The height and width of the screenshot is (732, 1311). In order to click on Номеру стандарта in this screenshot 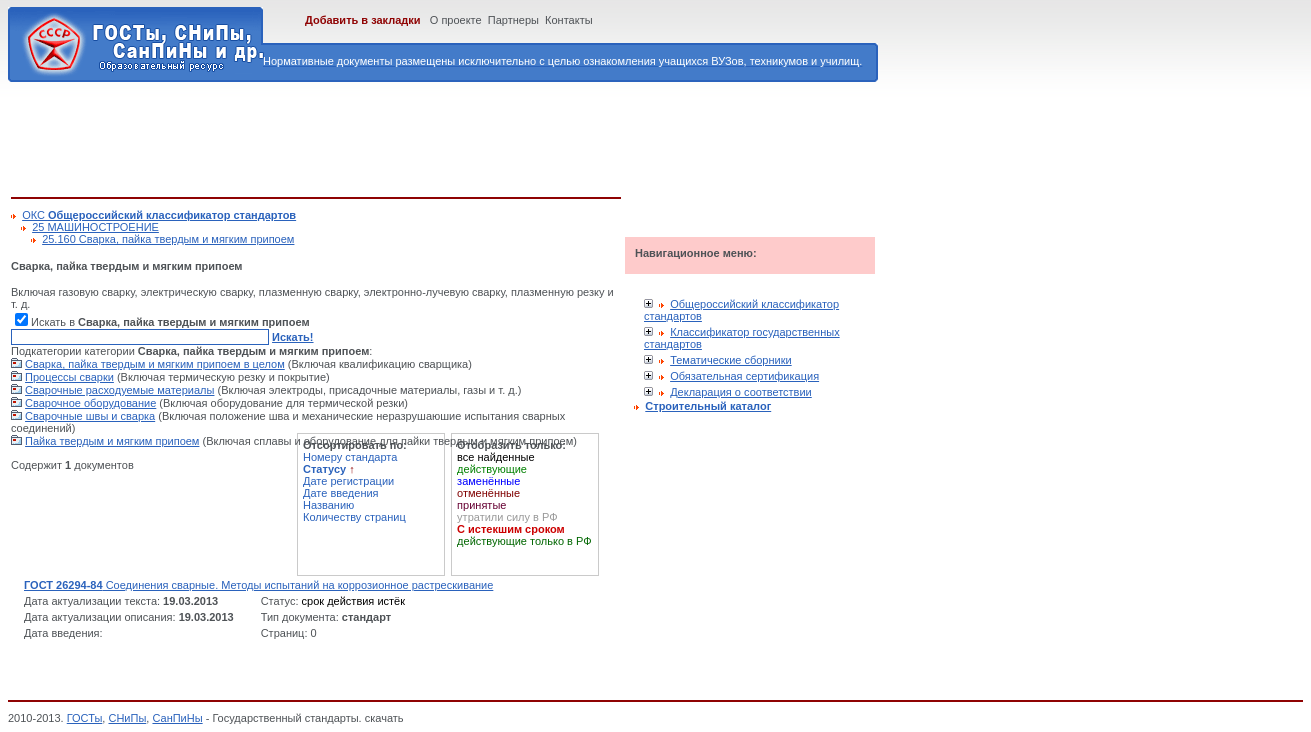, I will do `click(350, 457)`.